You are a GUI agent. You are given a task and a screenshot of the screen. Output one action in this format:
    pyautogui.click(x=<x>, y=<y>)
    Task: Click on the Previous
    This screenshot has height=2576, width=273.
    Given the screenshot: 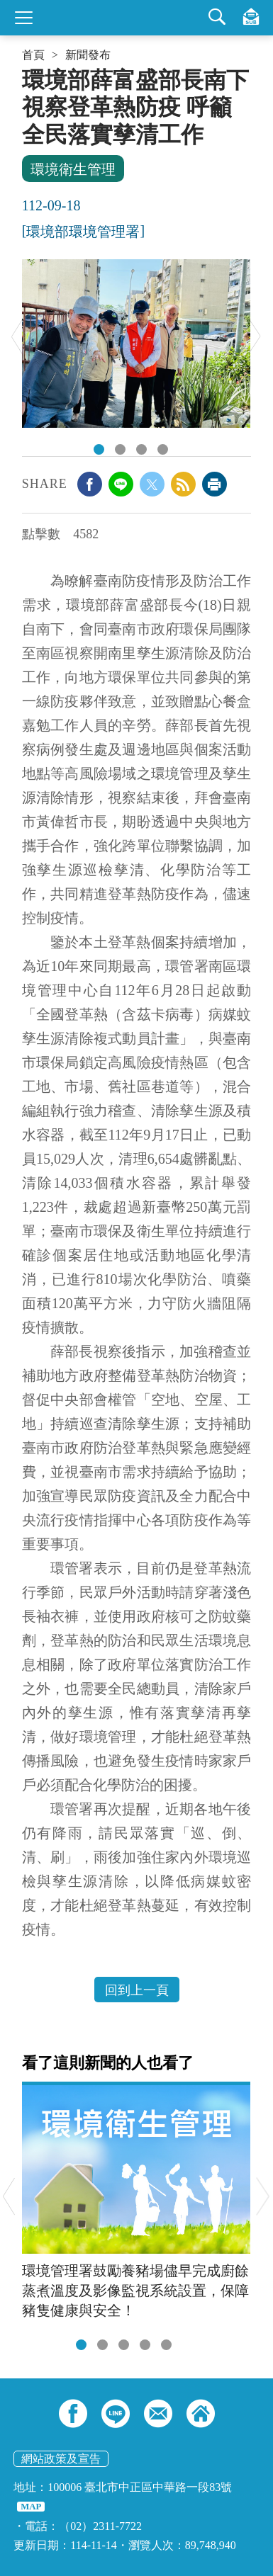 What is the action you would take?
    pyautogui.click(x=17, y=336)
    